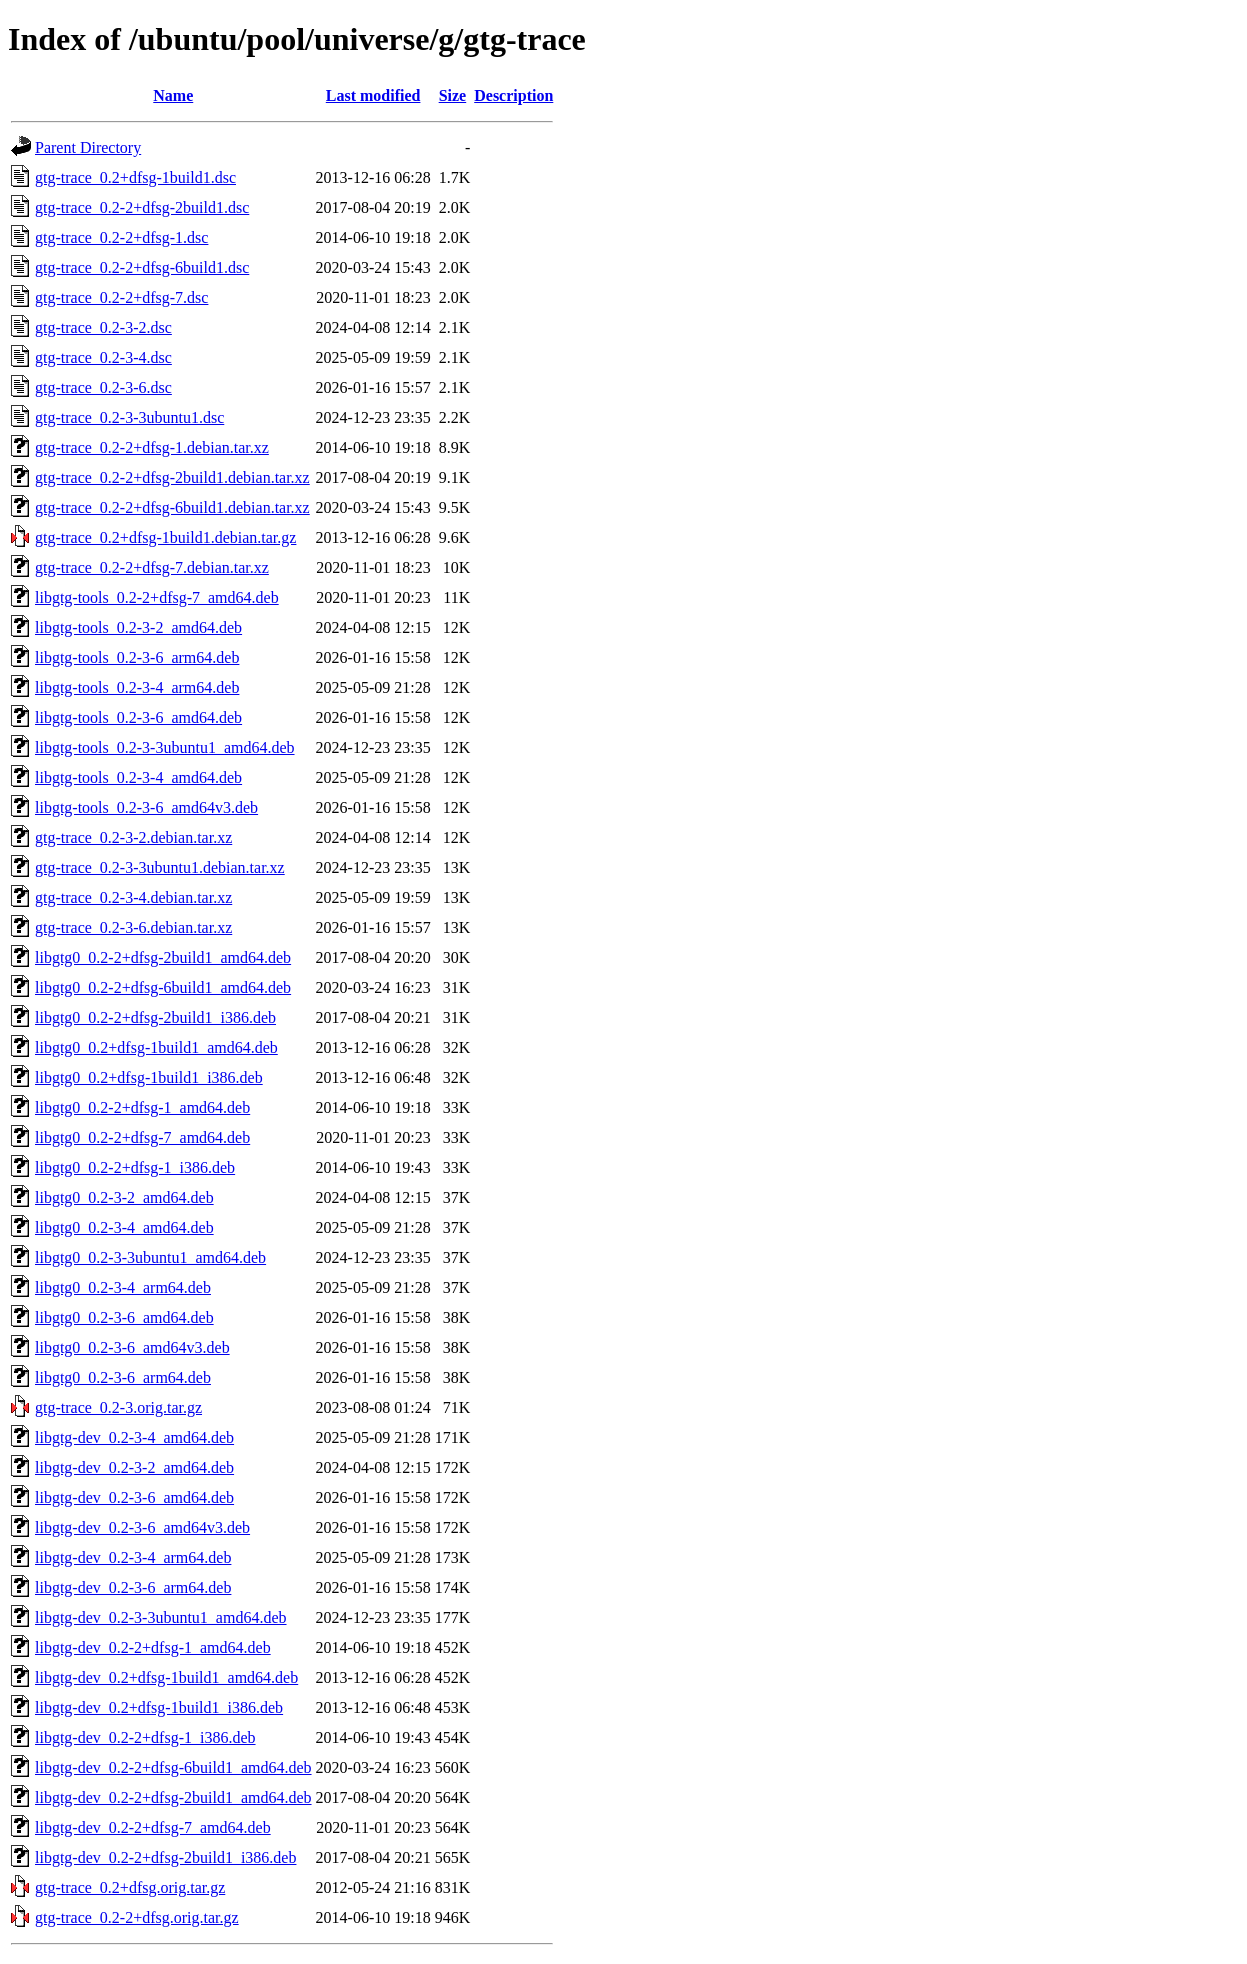 The height and width of the screenshot is (1964, 1247). I want to click on gtg-trace_0.2-3-2.dsc, so click(103, 327).